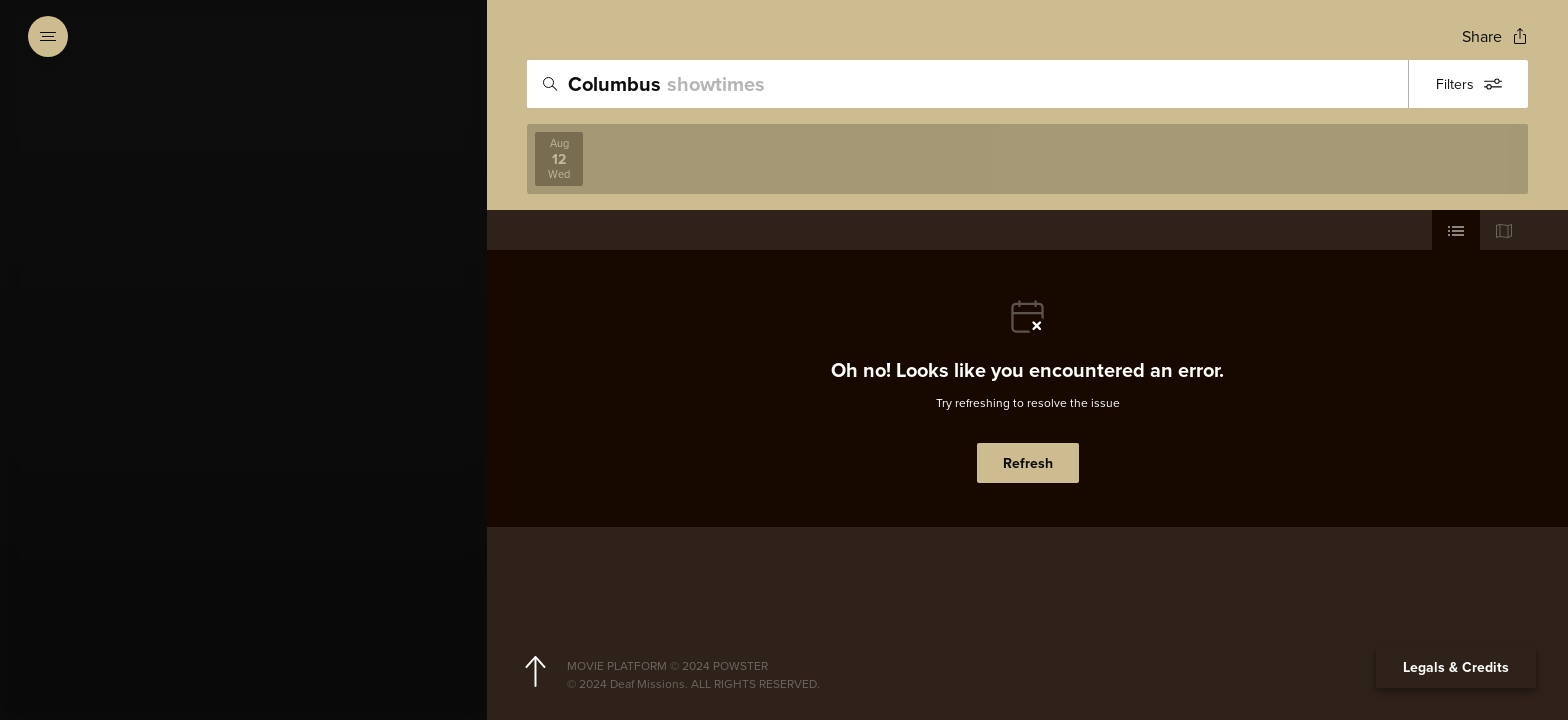 The height and width of the screenshot is (720, 1568). I want to click on [Use cinema list view], so click(1456, 230).